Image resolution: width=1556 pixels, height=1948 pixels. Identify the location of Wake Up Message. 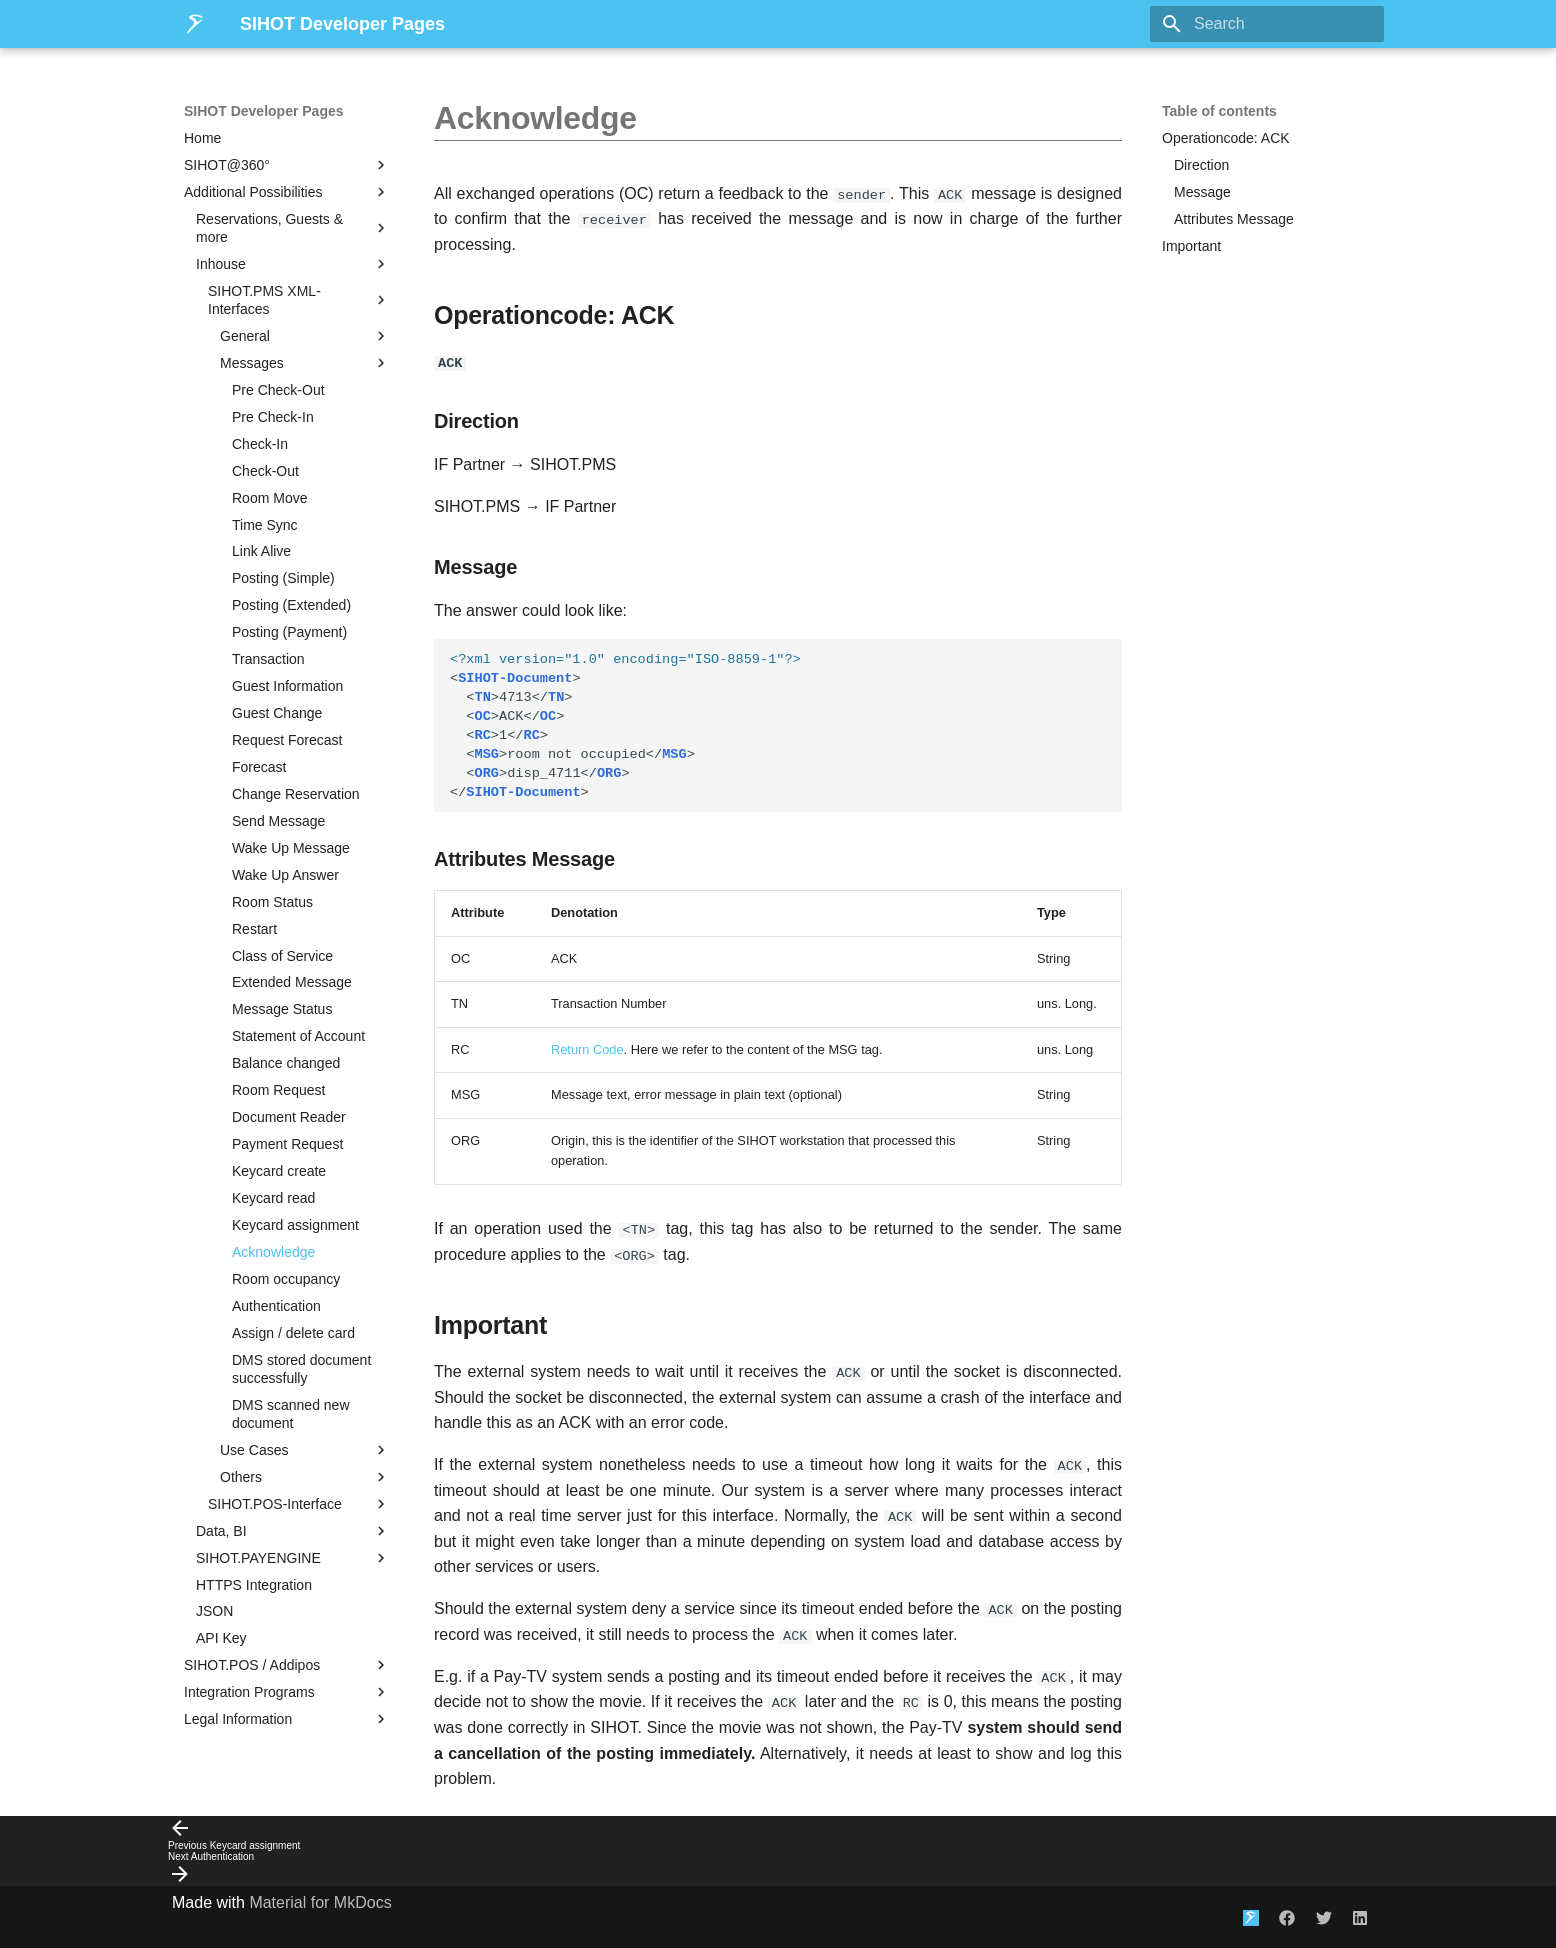
(291, 848).